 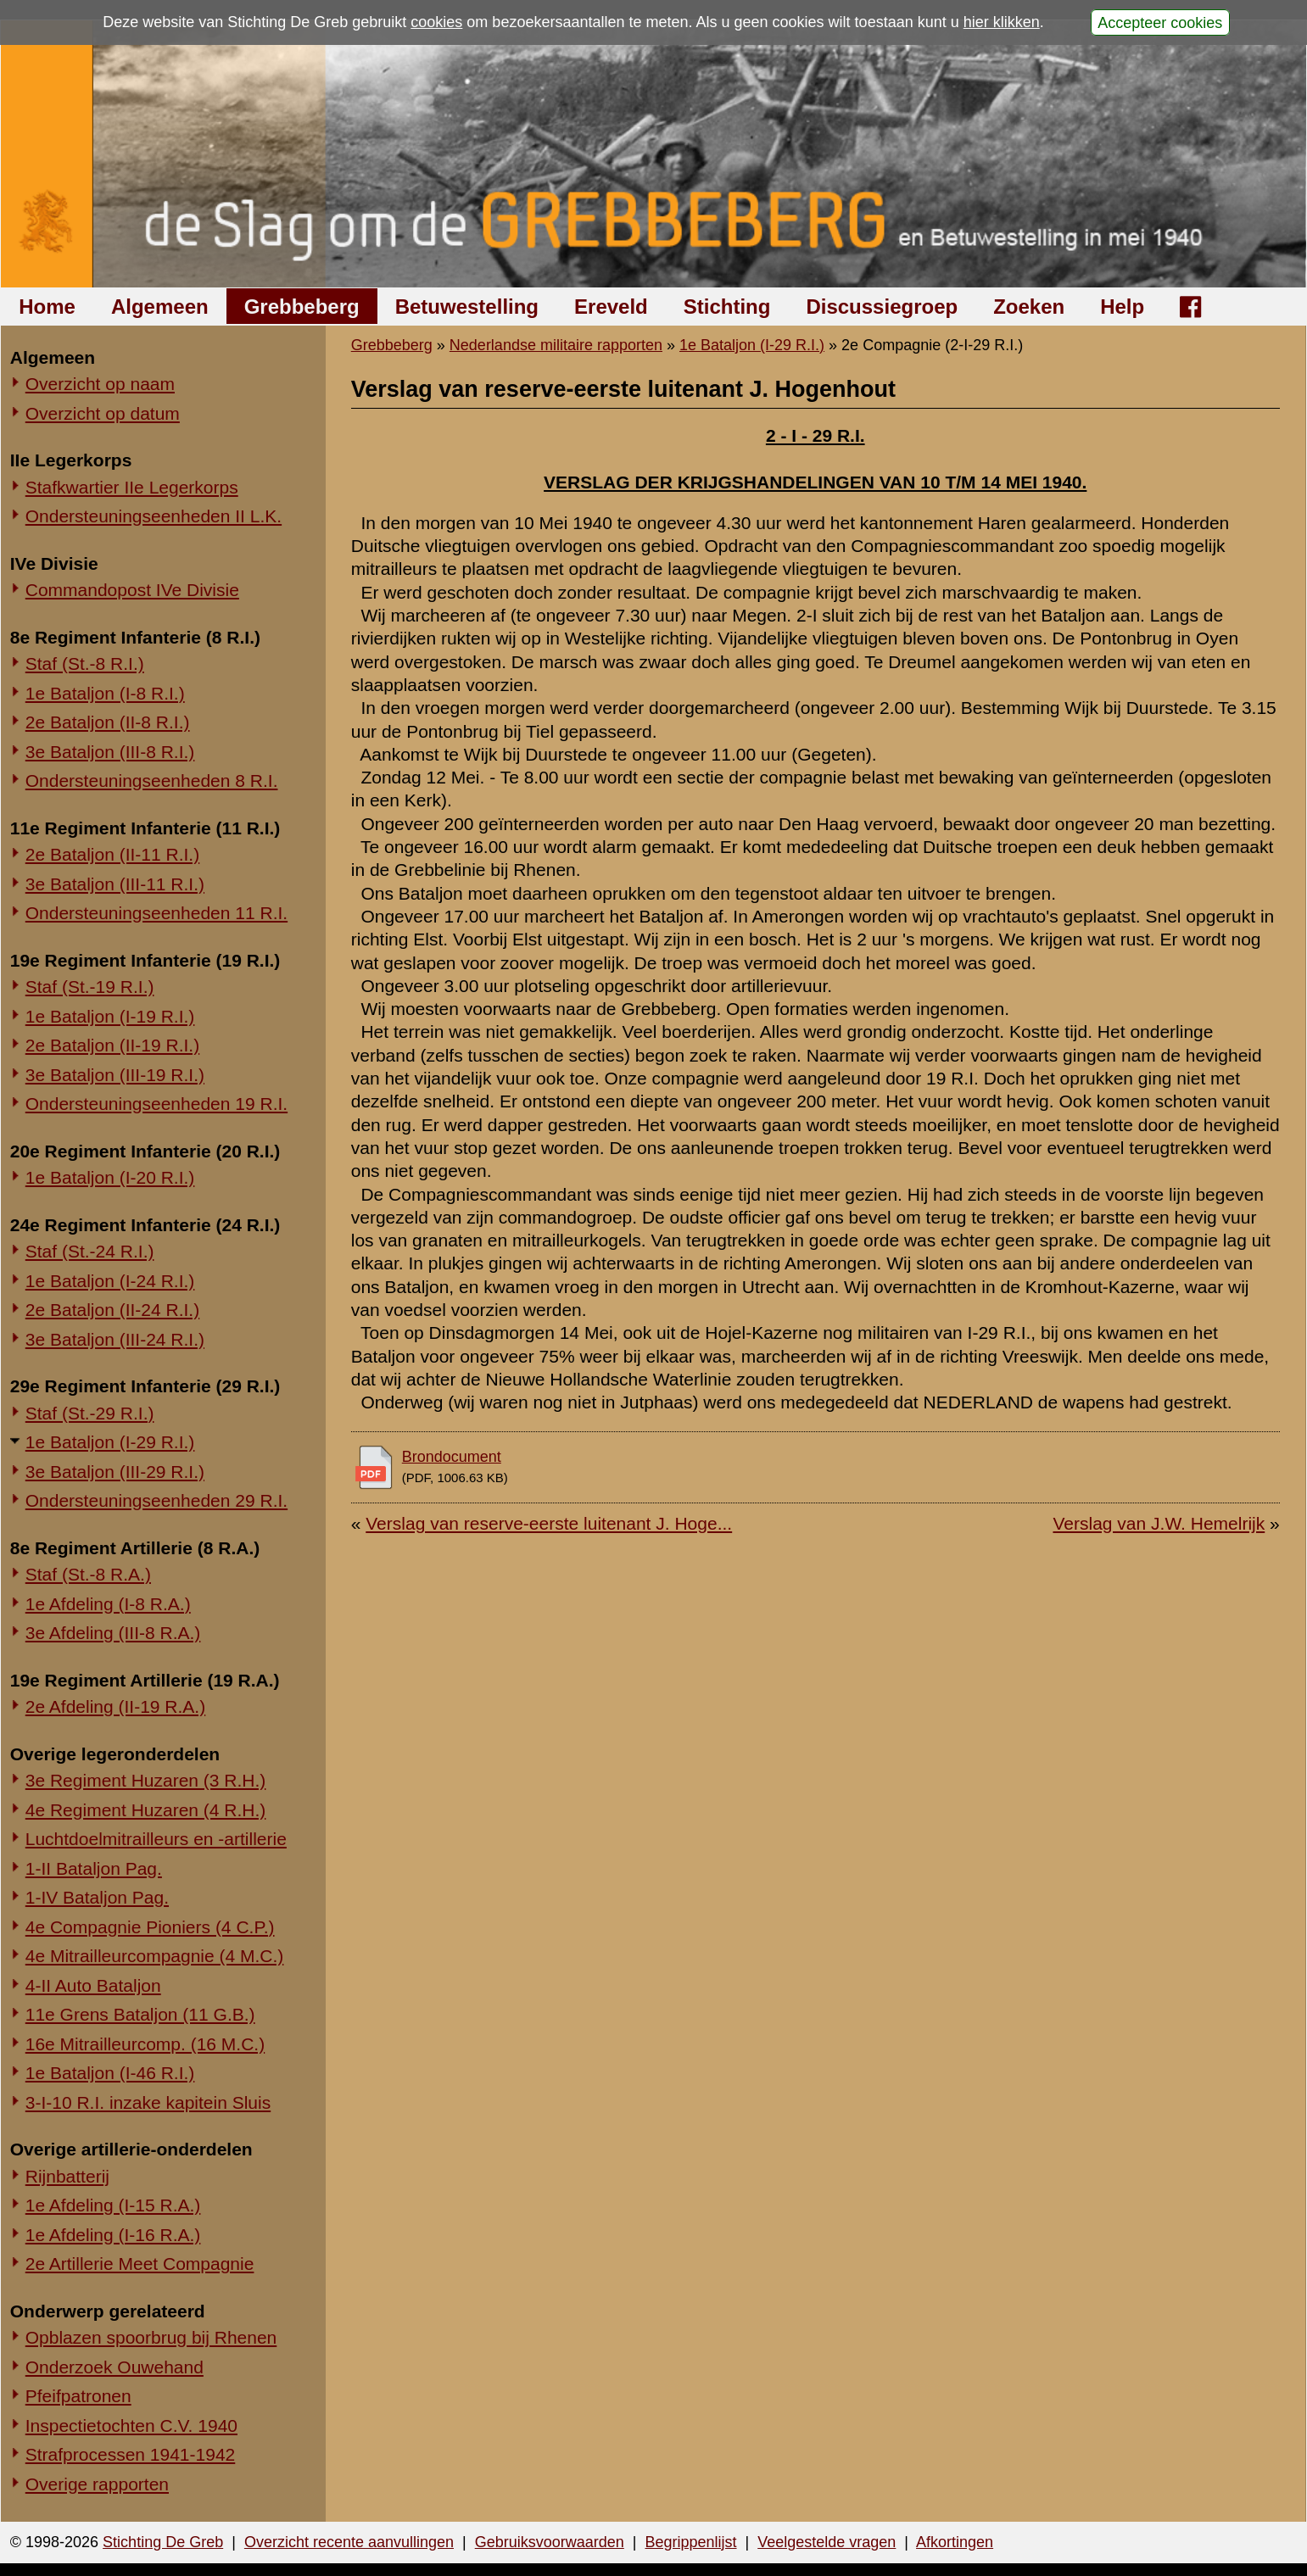 I want to click on 11e Grens Bataljon (11 G.B.), so click(x=140, y=2014).